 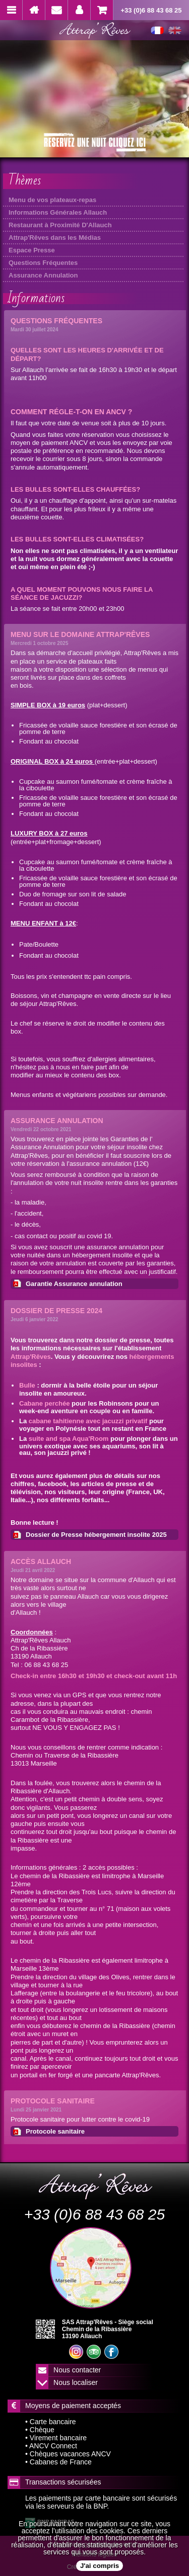 What do you see at coordinates (74, 1283) in the screenshot?
I see `Garantie Assurance annulation` at bounding box center [74, 1283].